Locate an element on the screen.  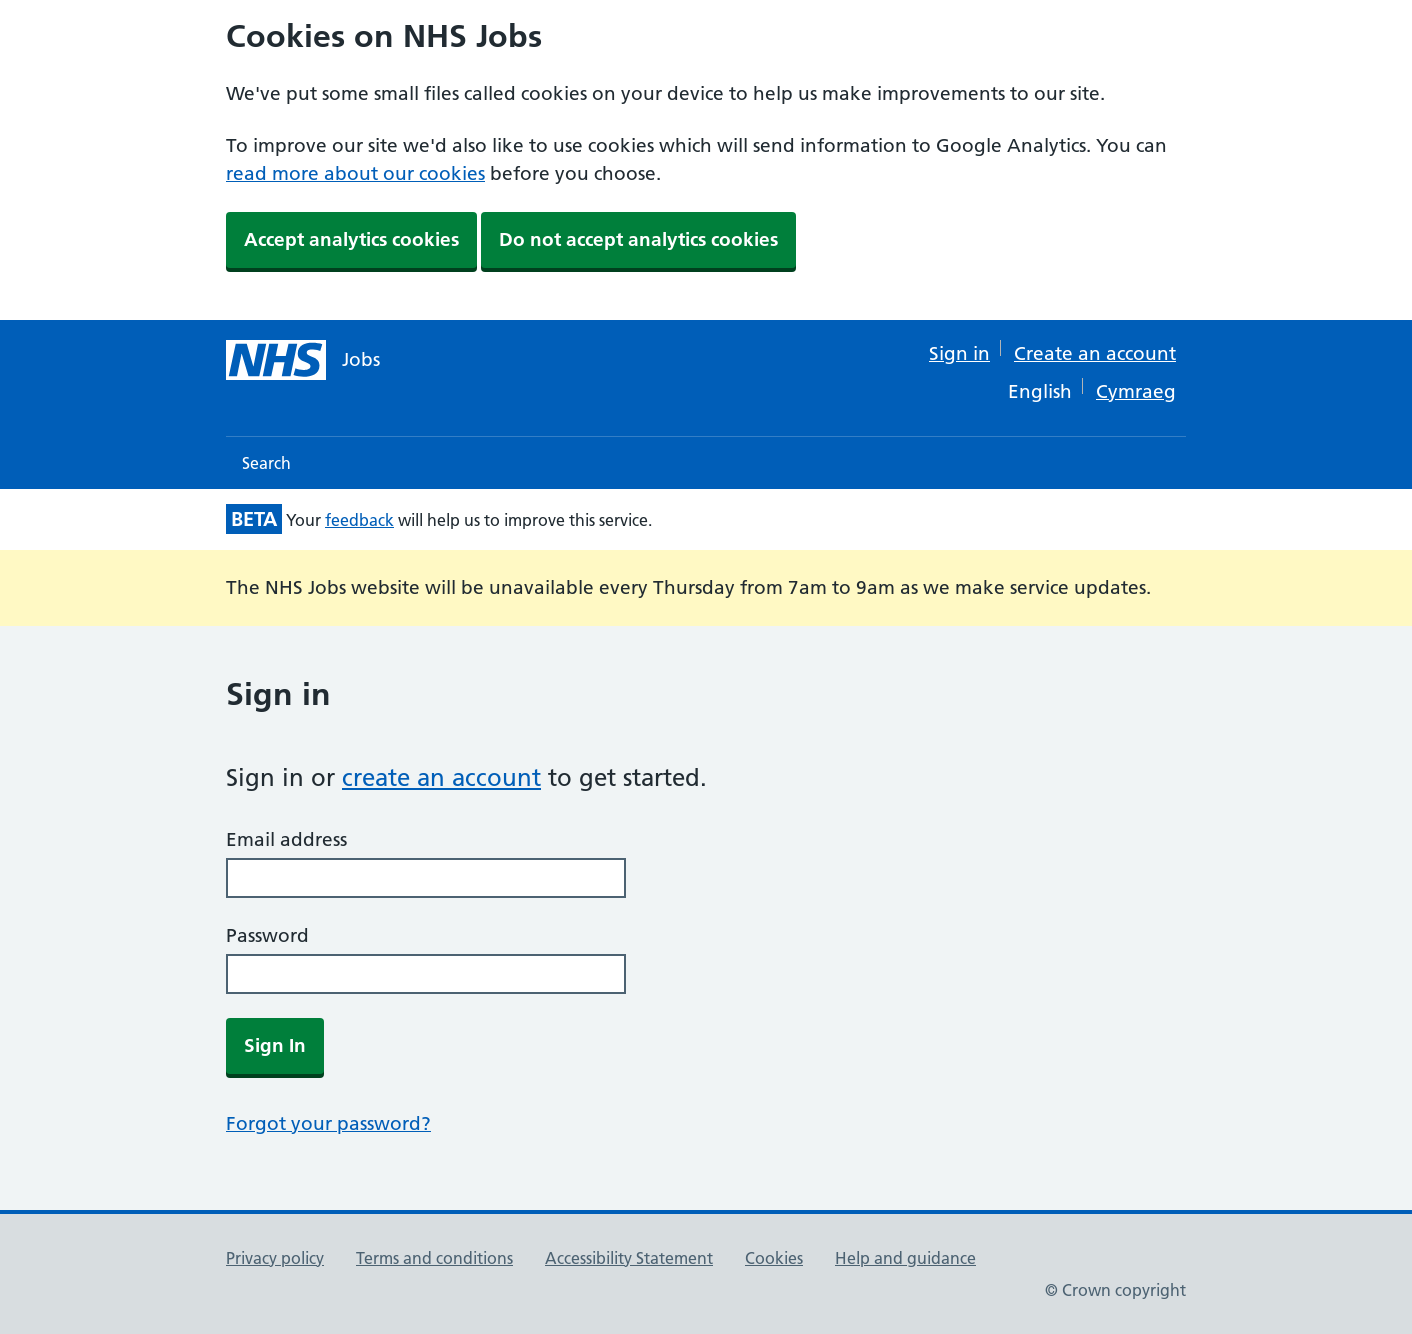
create an account is located at coordinates (441, 777).